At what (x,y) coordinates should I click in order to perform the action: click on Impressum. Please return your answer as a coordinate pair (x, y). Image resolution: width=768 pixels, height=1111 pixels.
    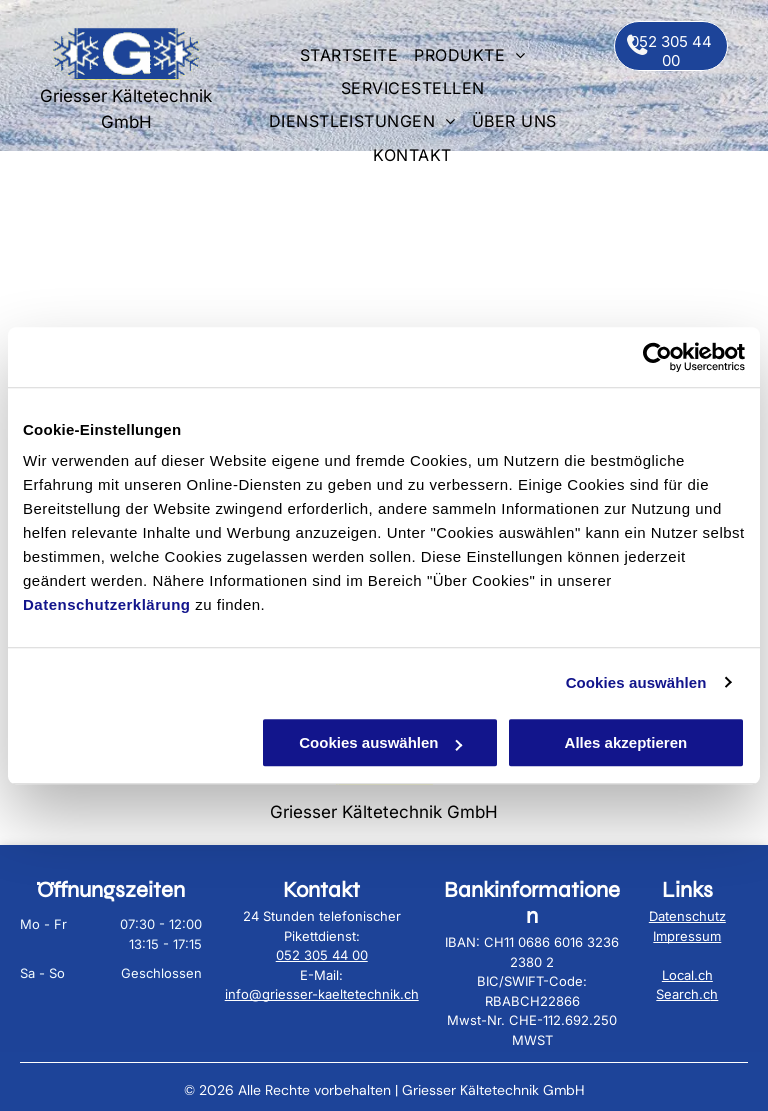
    Looking at the image, I should click on (687, 936).